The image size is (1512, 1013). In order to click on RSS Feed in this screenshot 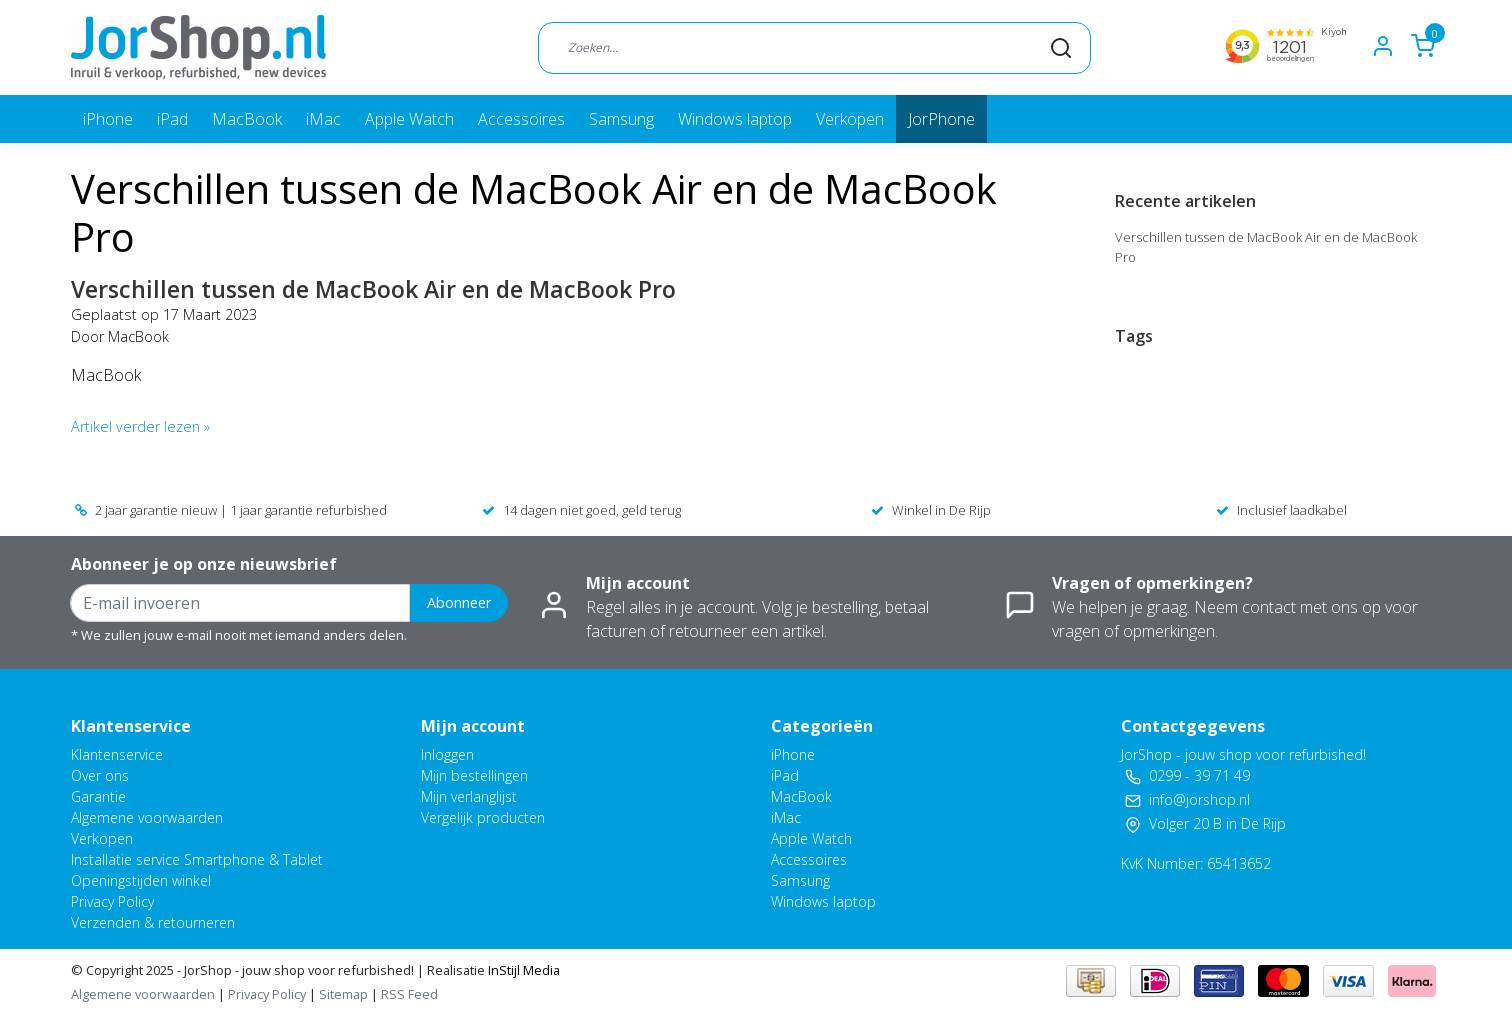, I will do `click(409, 994)`.